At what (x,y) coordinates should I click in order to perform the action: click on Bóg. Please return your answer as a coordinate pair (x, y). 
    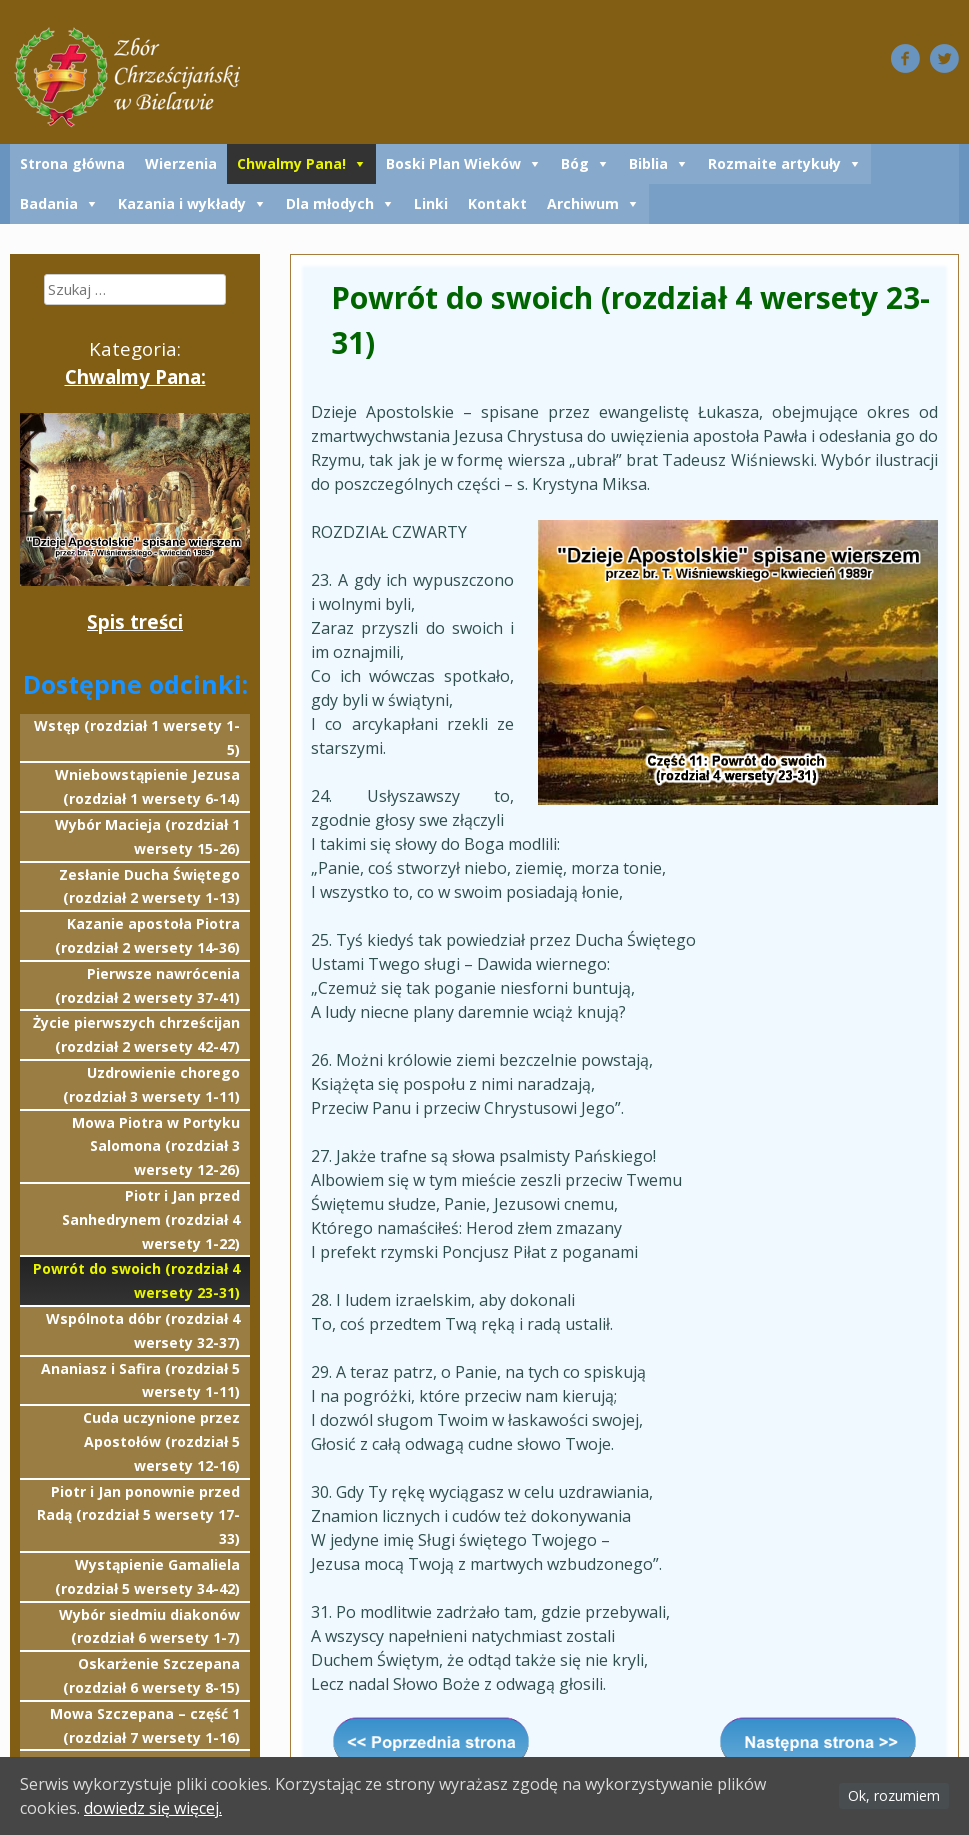
    Looking at the image, I should click on (575, 163).